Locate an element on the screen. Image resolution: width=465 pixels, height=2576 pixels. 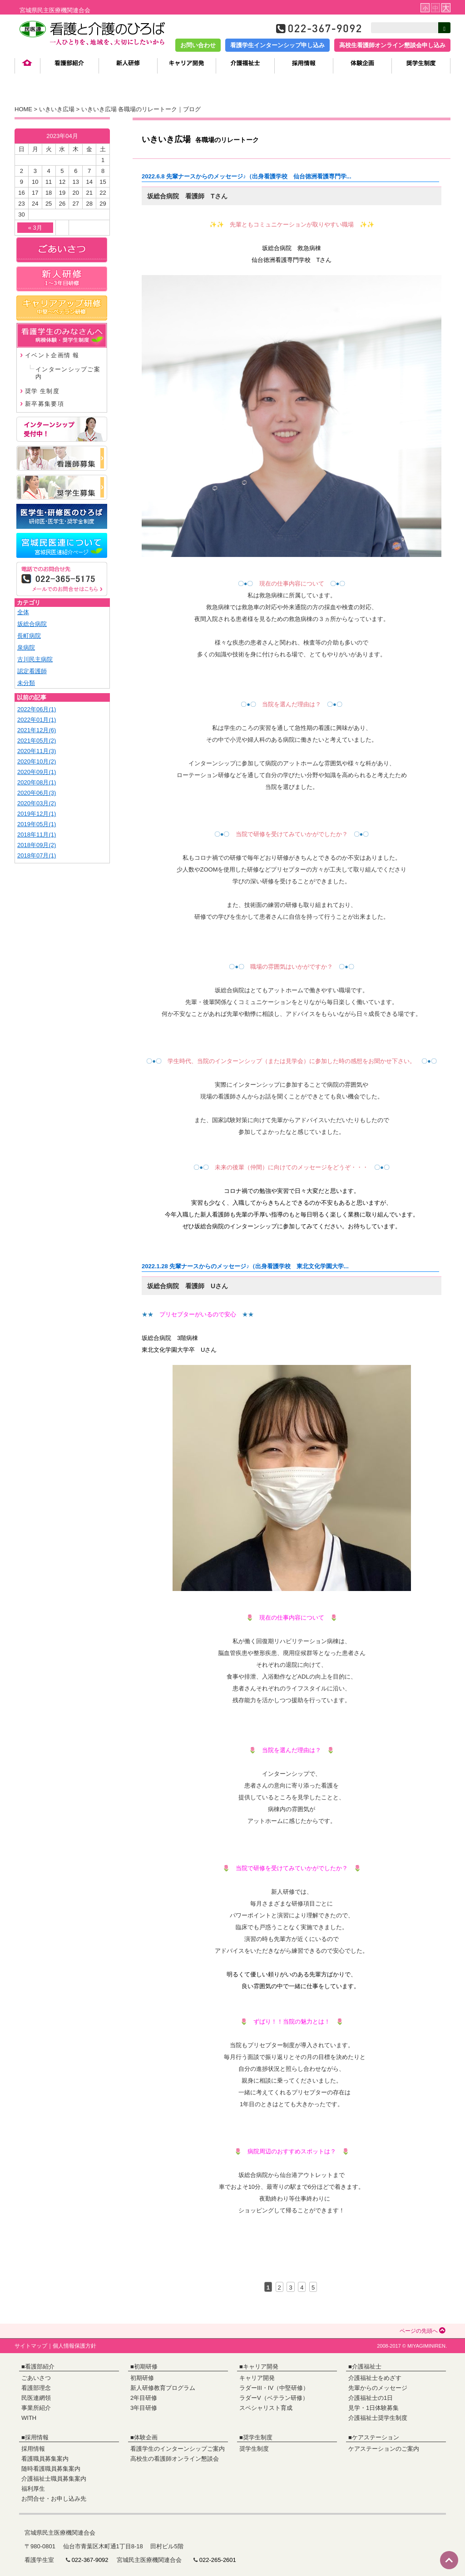
2019年12月(1) is located at coordinates (36, 814).